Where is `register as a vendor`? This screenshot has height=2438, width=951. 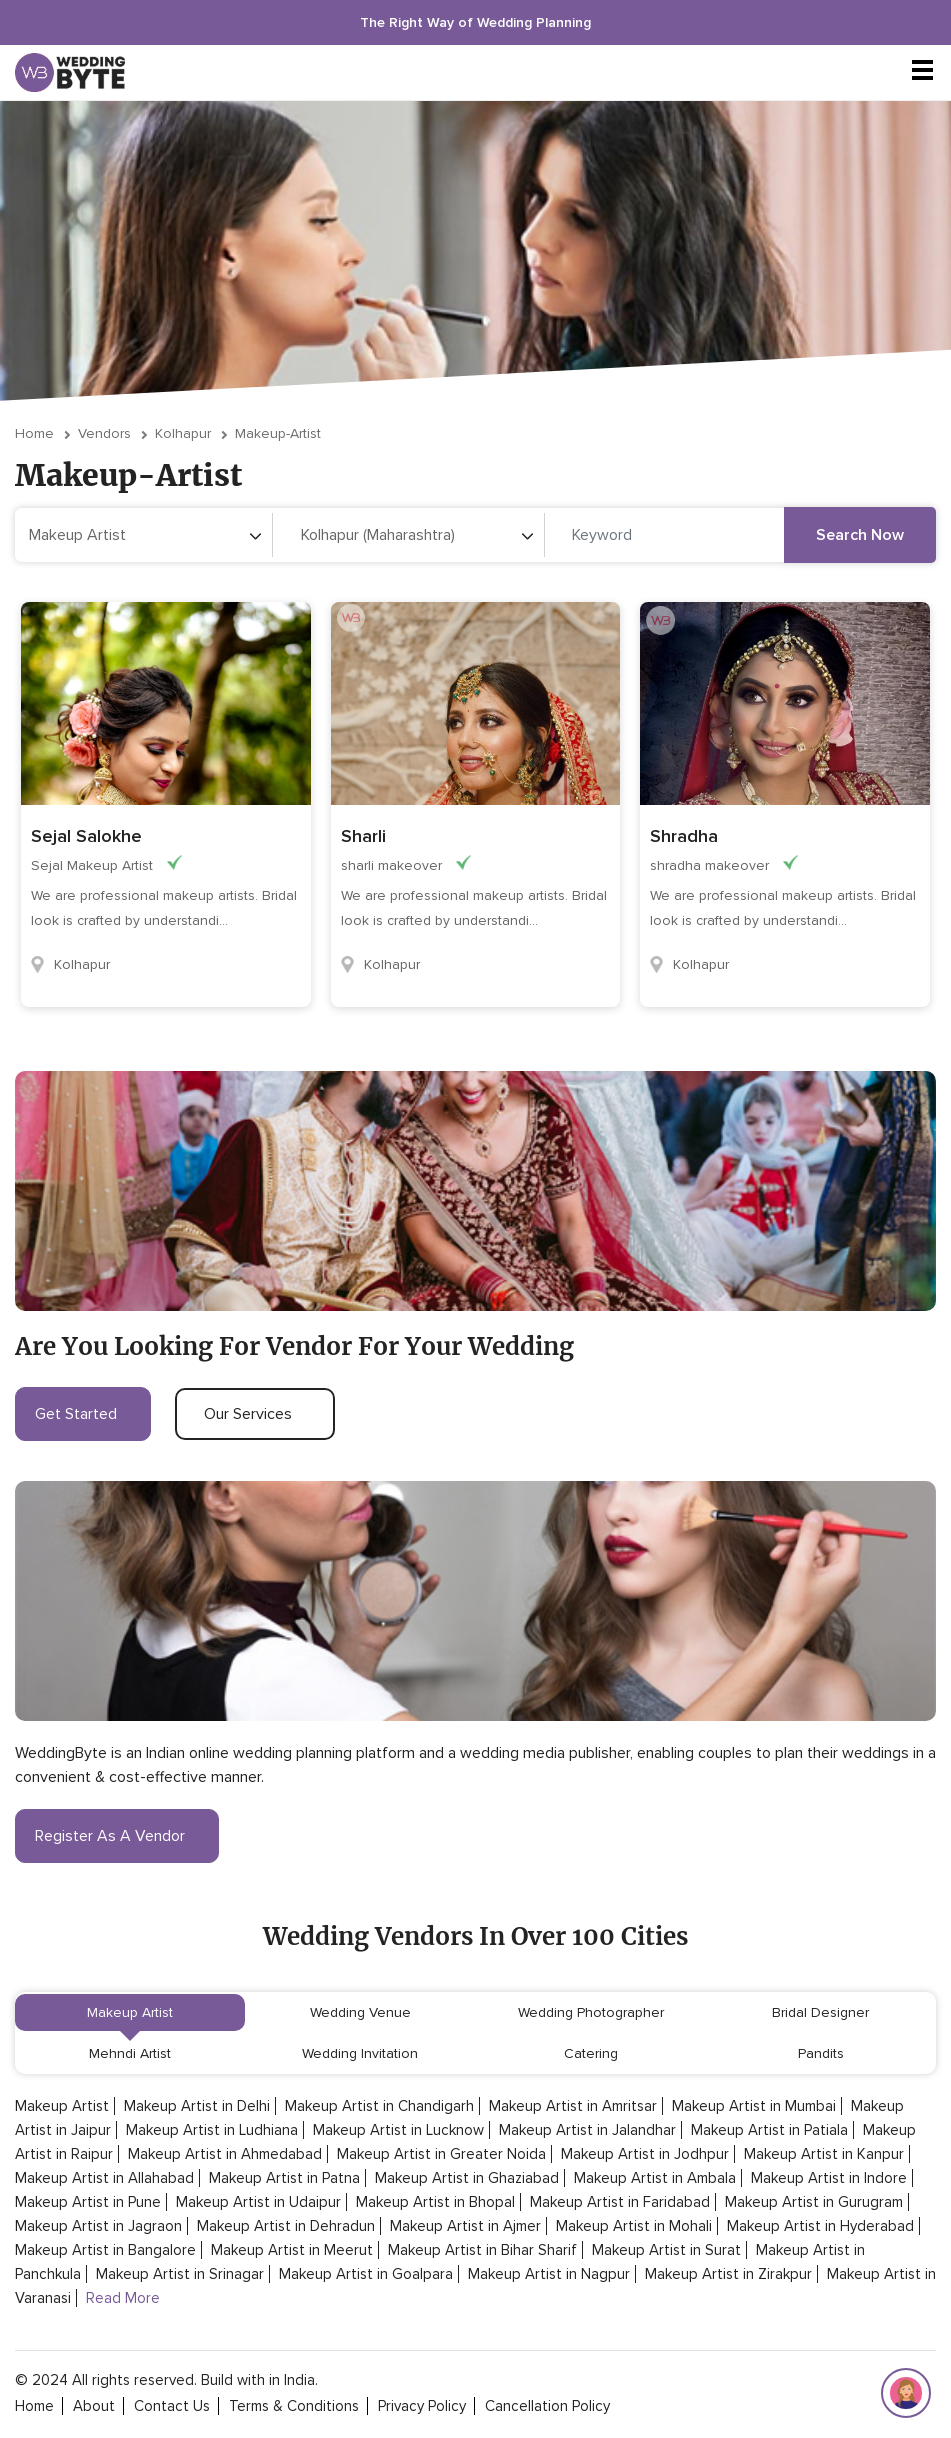
register as a vendor is located at coordinates (117, 1836).